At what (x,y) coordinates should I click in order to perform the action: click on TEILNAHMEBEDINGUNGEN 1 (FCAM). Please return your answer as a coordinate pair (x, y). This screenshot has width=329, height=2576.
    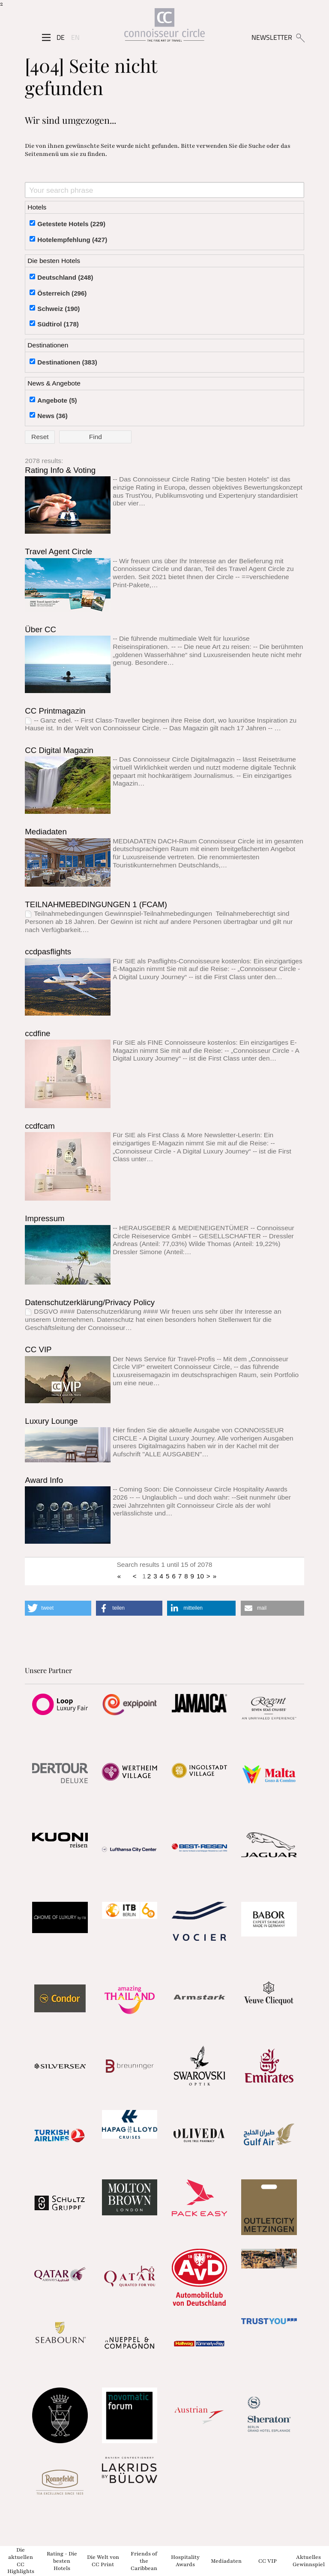
    Looking at the image, I should click on (96, 904).